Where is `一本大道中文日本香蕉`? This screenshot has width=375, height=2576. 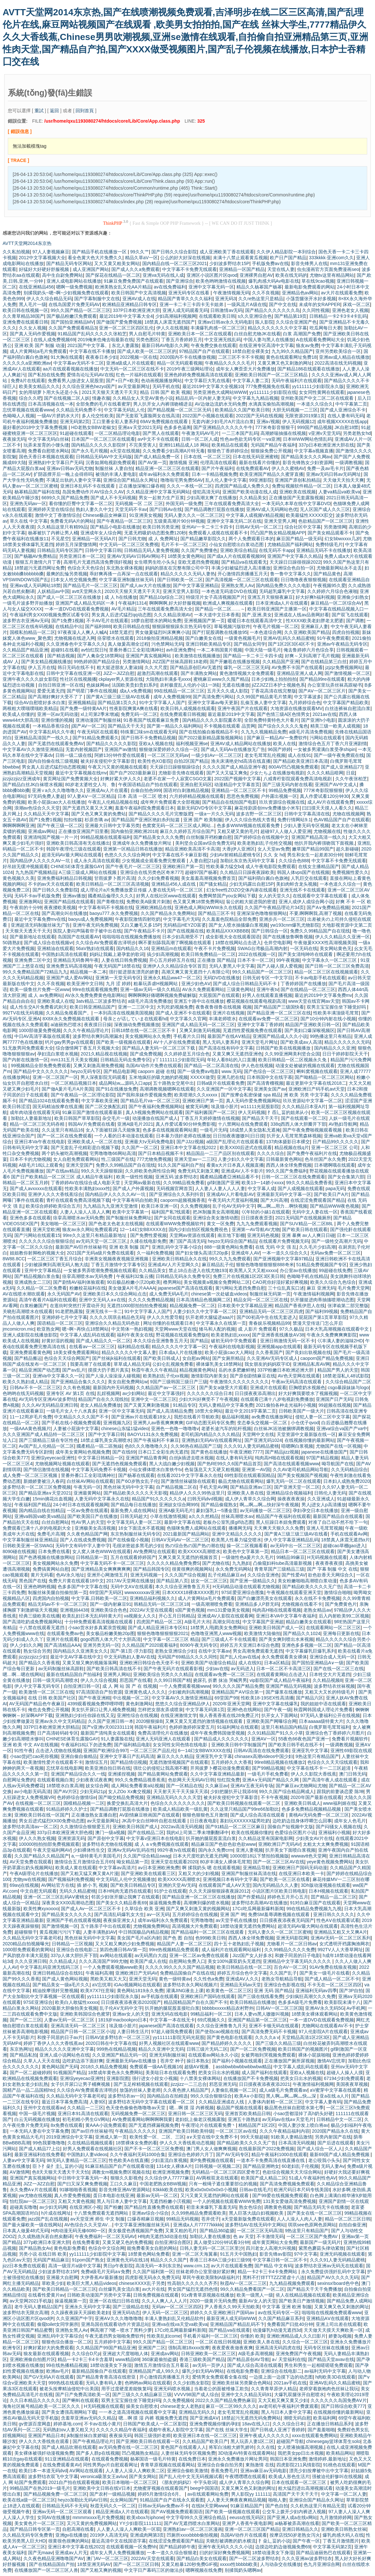 一本大道中文日本香蕉 is located at coordinates (217, 614).